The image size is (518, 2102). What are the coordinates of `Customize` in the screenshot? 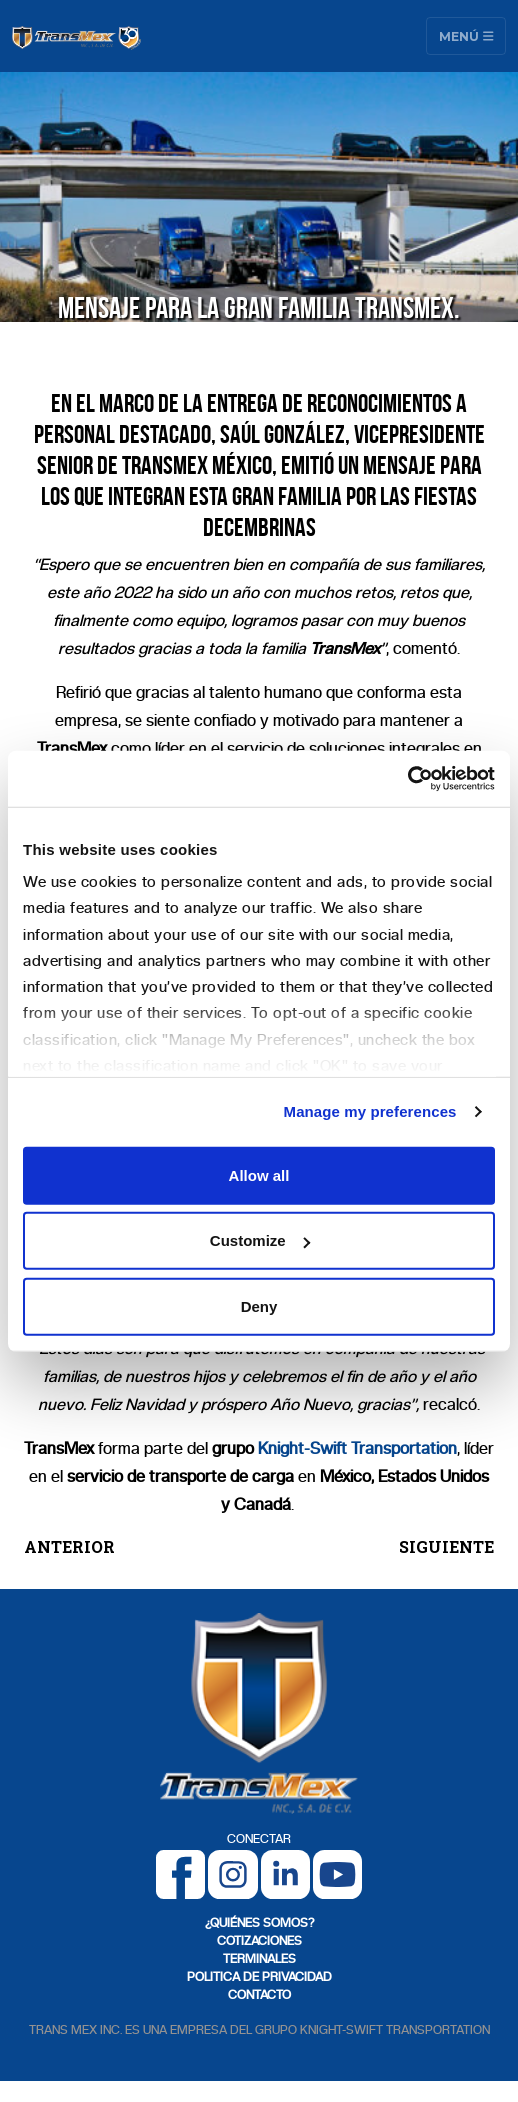 It's located at (260, 1240).